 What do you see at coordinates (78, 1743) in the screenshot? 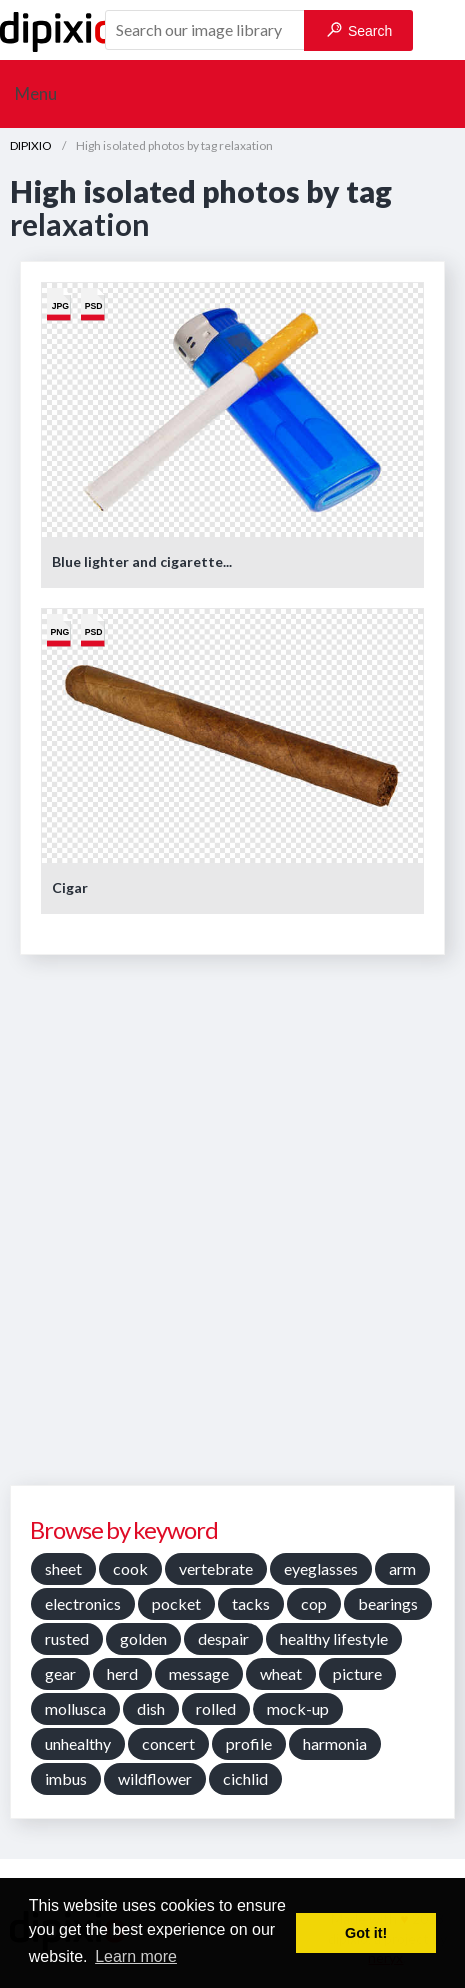
I see `unhealthy` at bounding box center [78, 1743].